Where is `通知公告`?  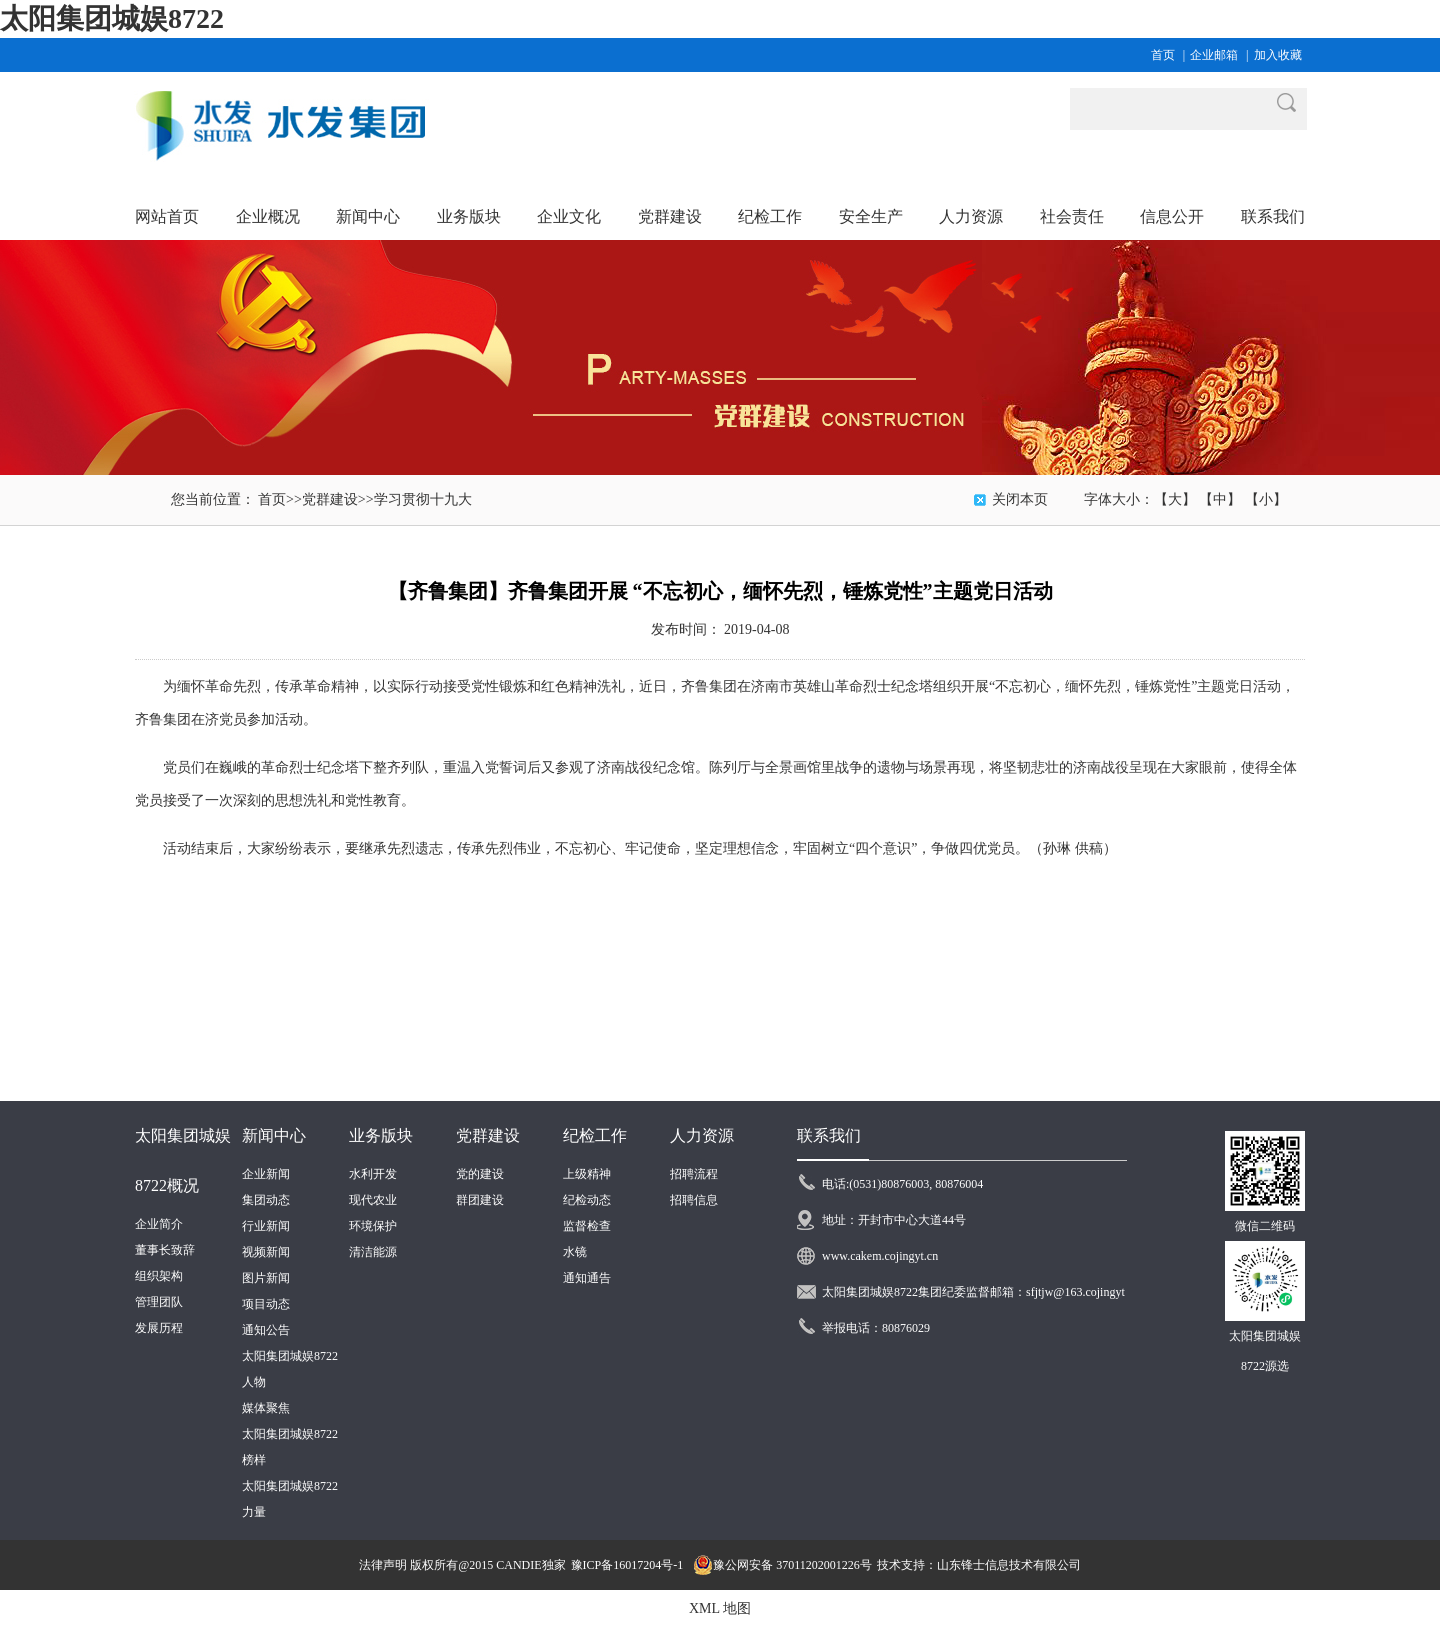 通知公告 is located at coordinates (266, 1330).